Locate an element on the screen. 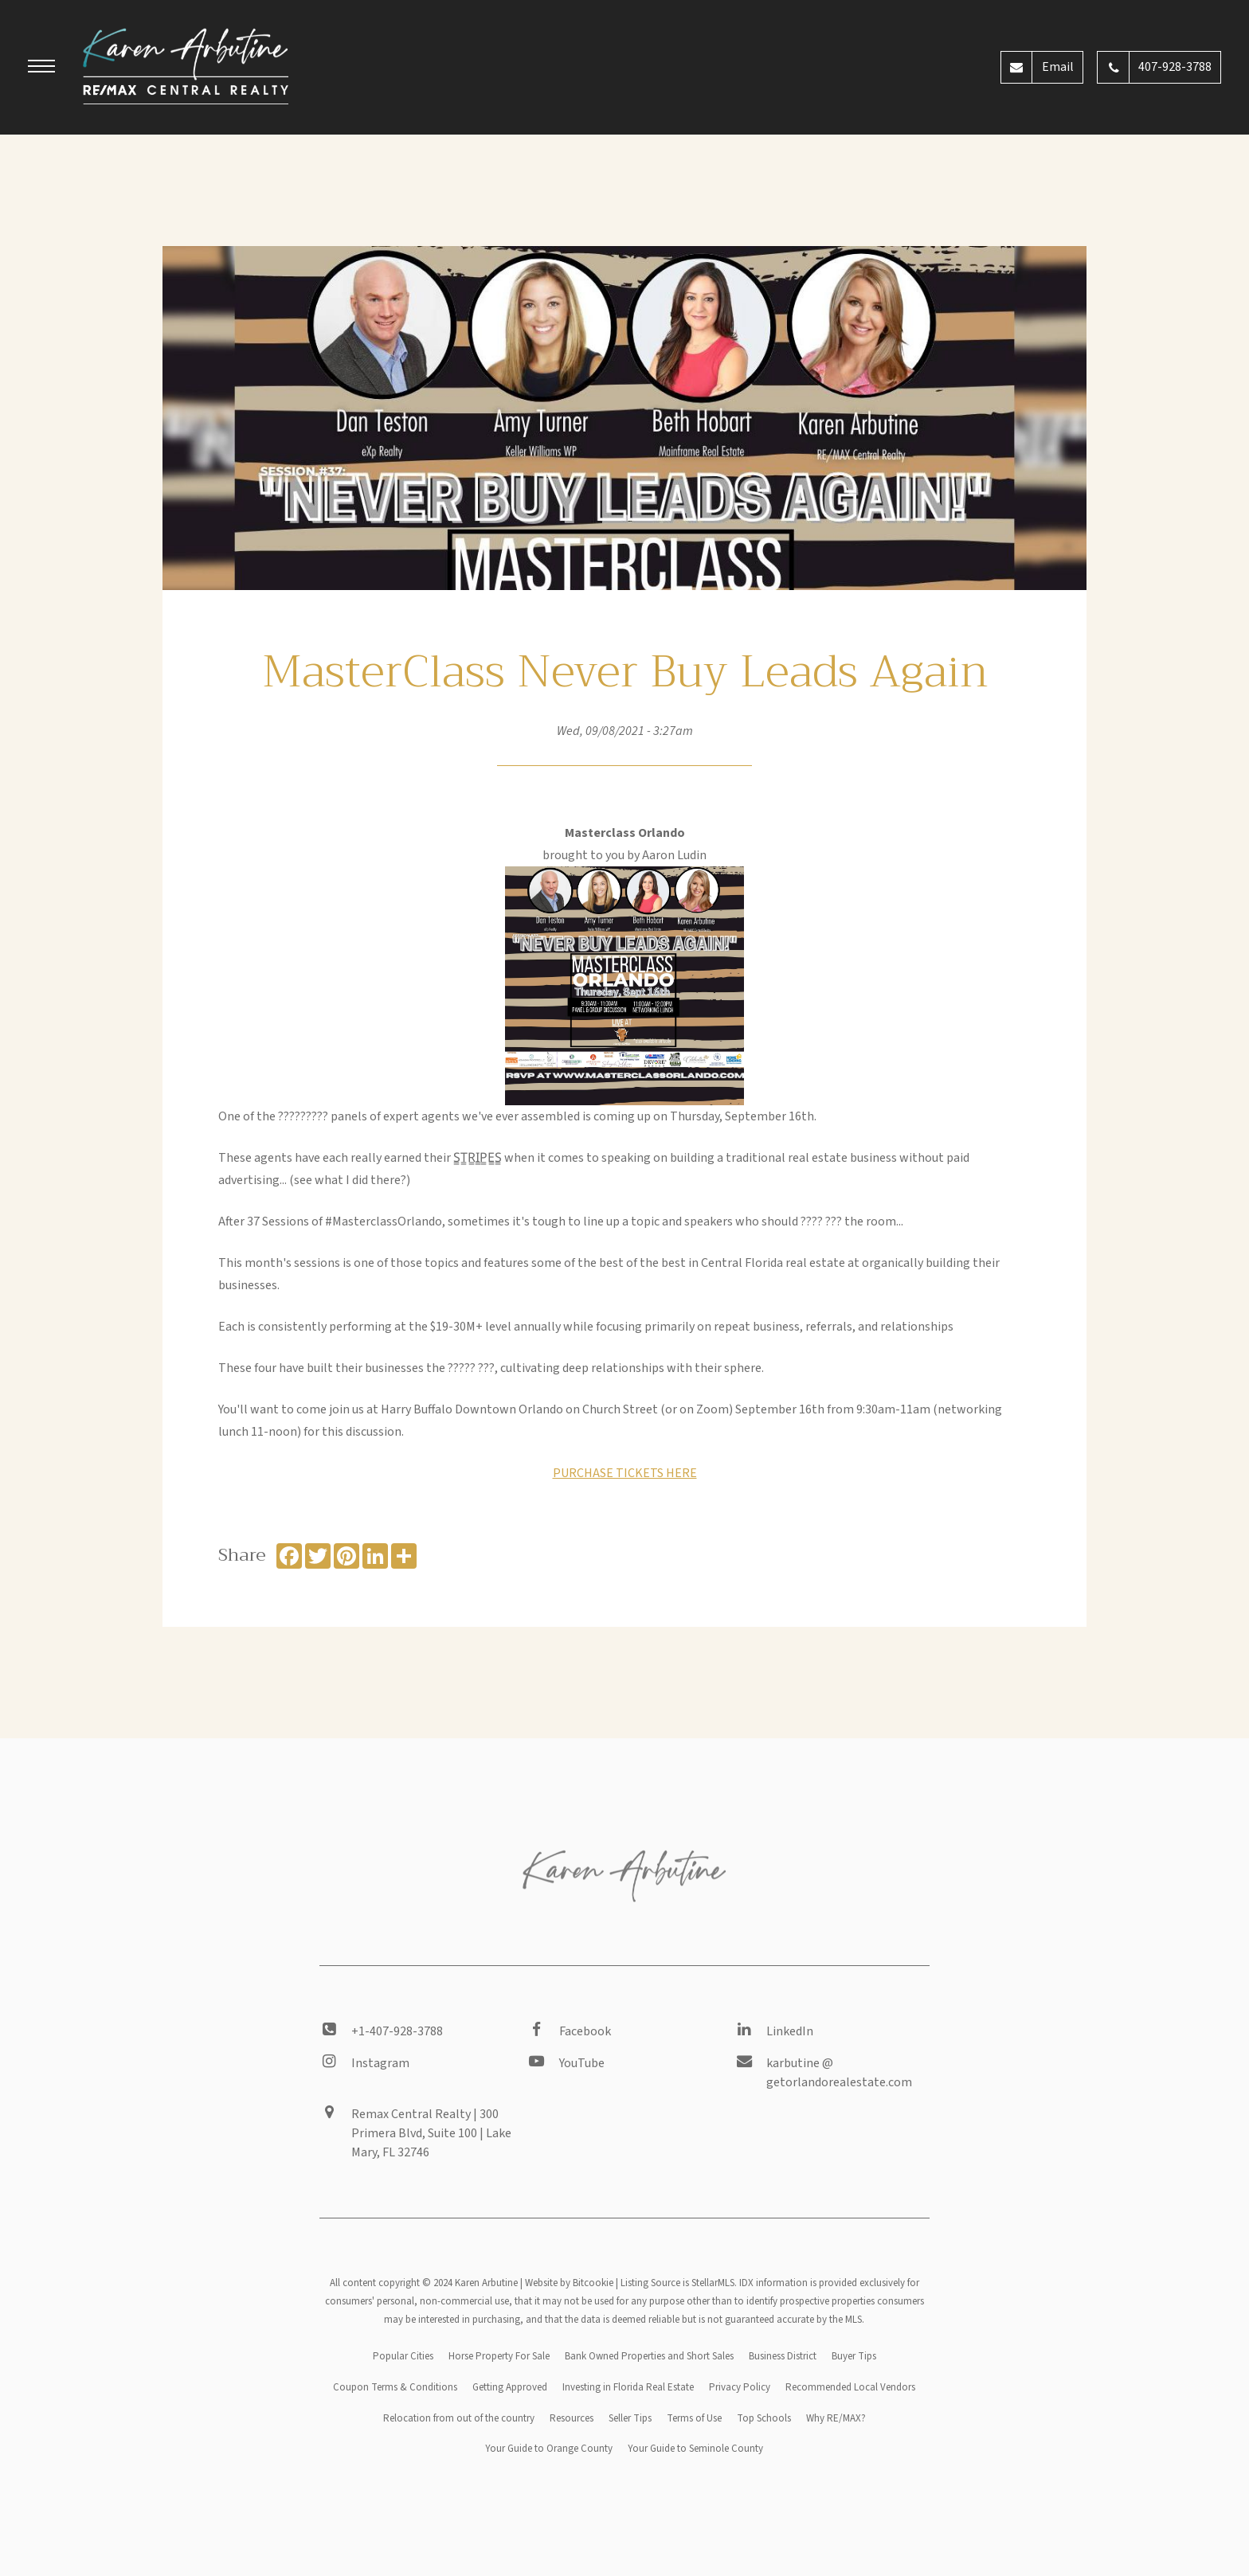 The image size is (1249, 2576). Why RE/MAX? is located at coordinates (836, 2418).